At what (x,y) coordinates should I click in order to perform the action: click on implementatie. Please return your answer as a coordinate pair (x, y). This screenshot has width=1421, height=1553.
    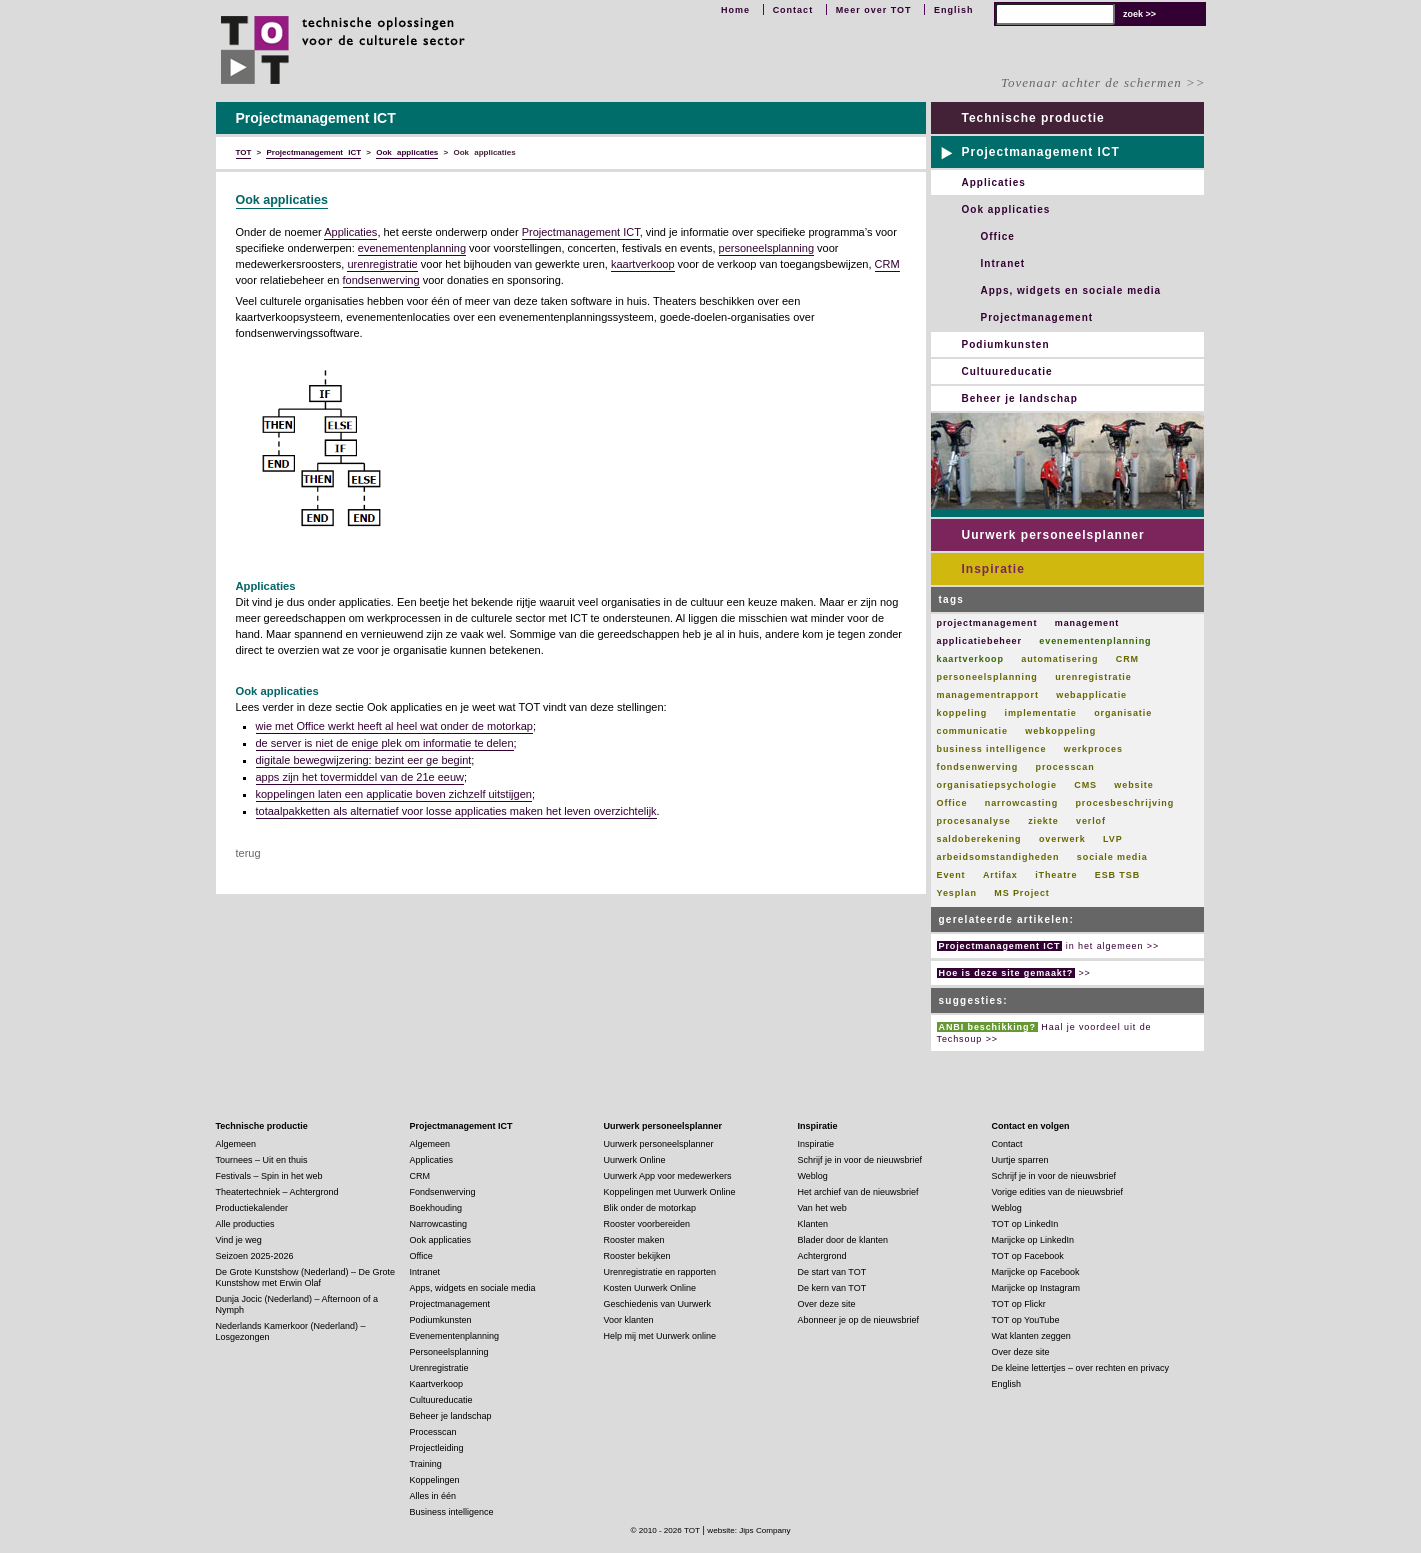
    Looking at the image, I should click on (1041, 713).